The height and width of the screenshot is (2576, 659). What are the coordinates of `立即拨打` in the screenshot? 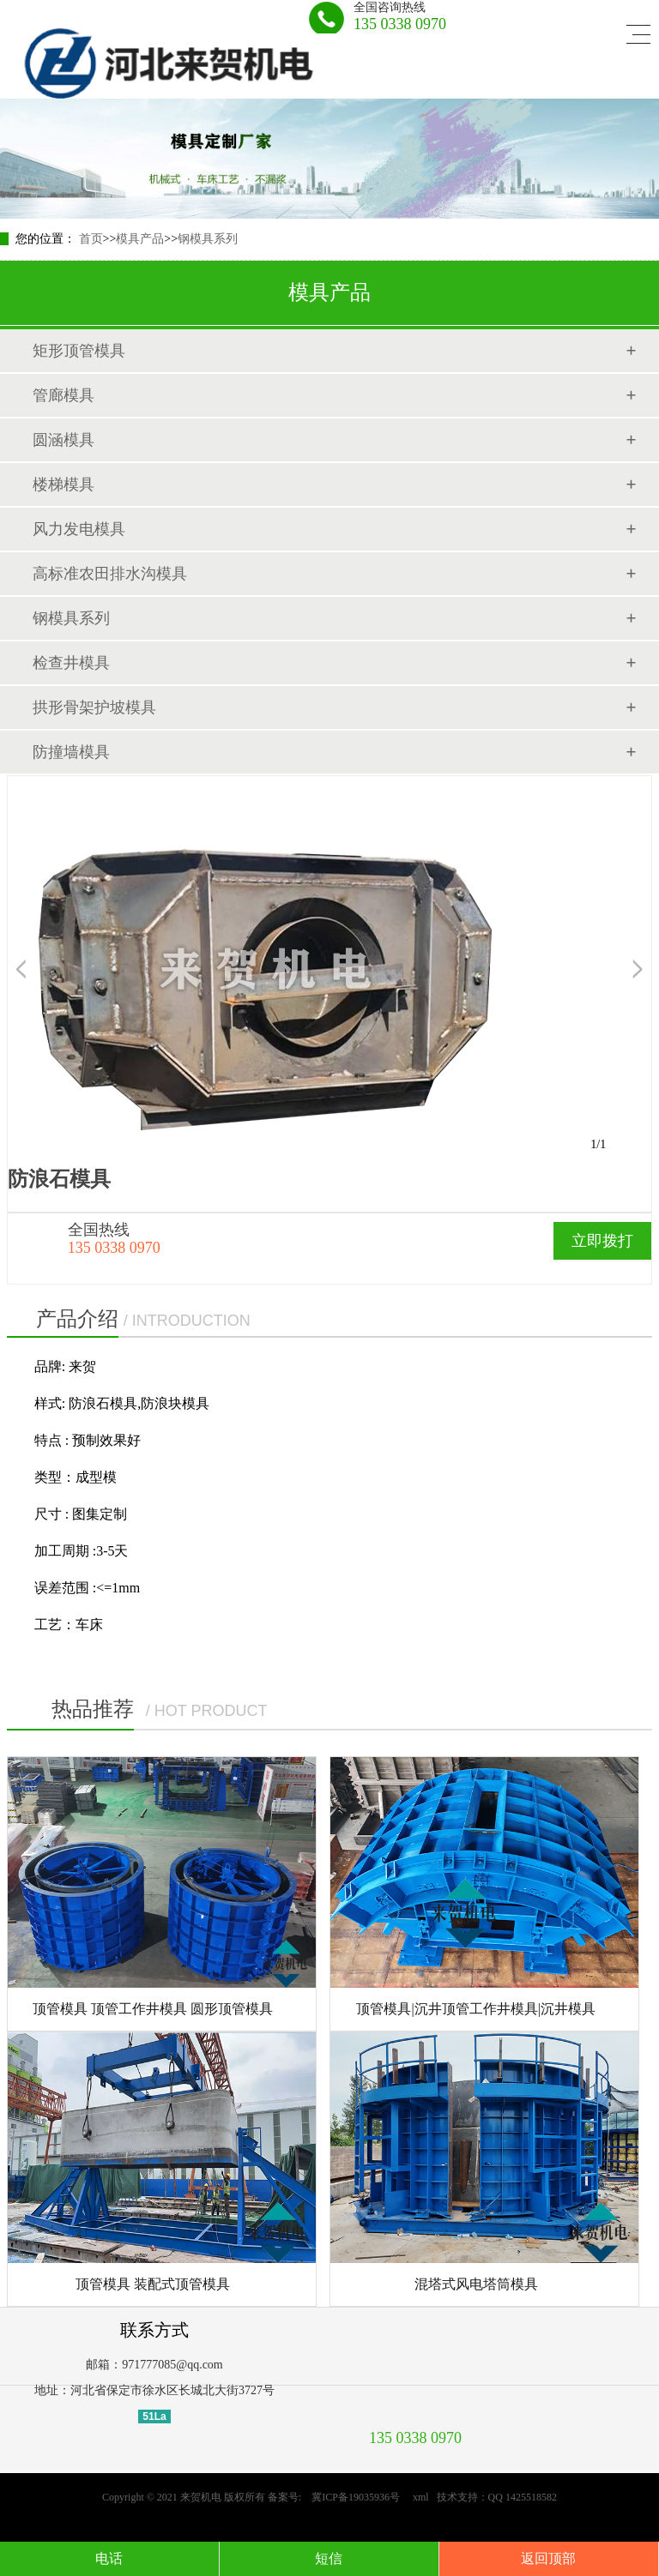 It's located at (602, 1240).